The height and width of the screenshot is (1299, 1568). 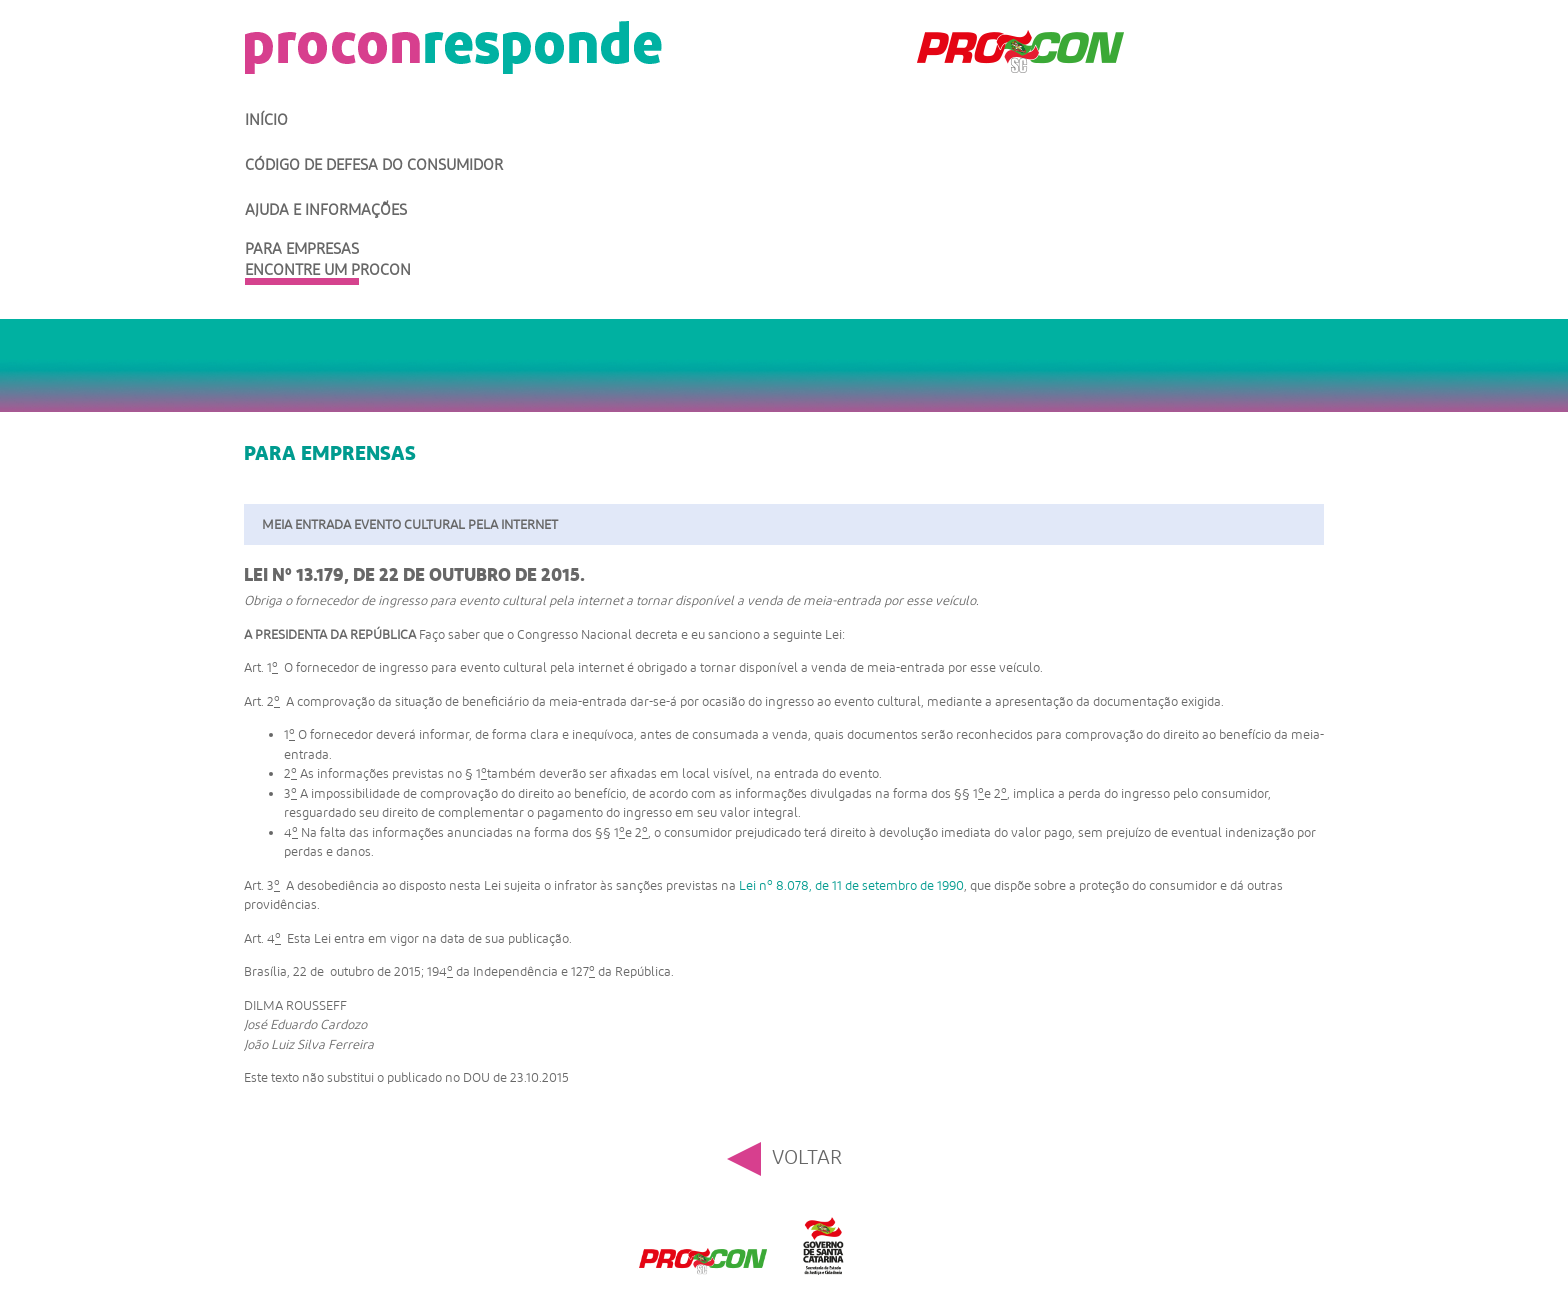 I want to click on Encontre um Procon, so click(x=328, y=270).